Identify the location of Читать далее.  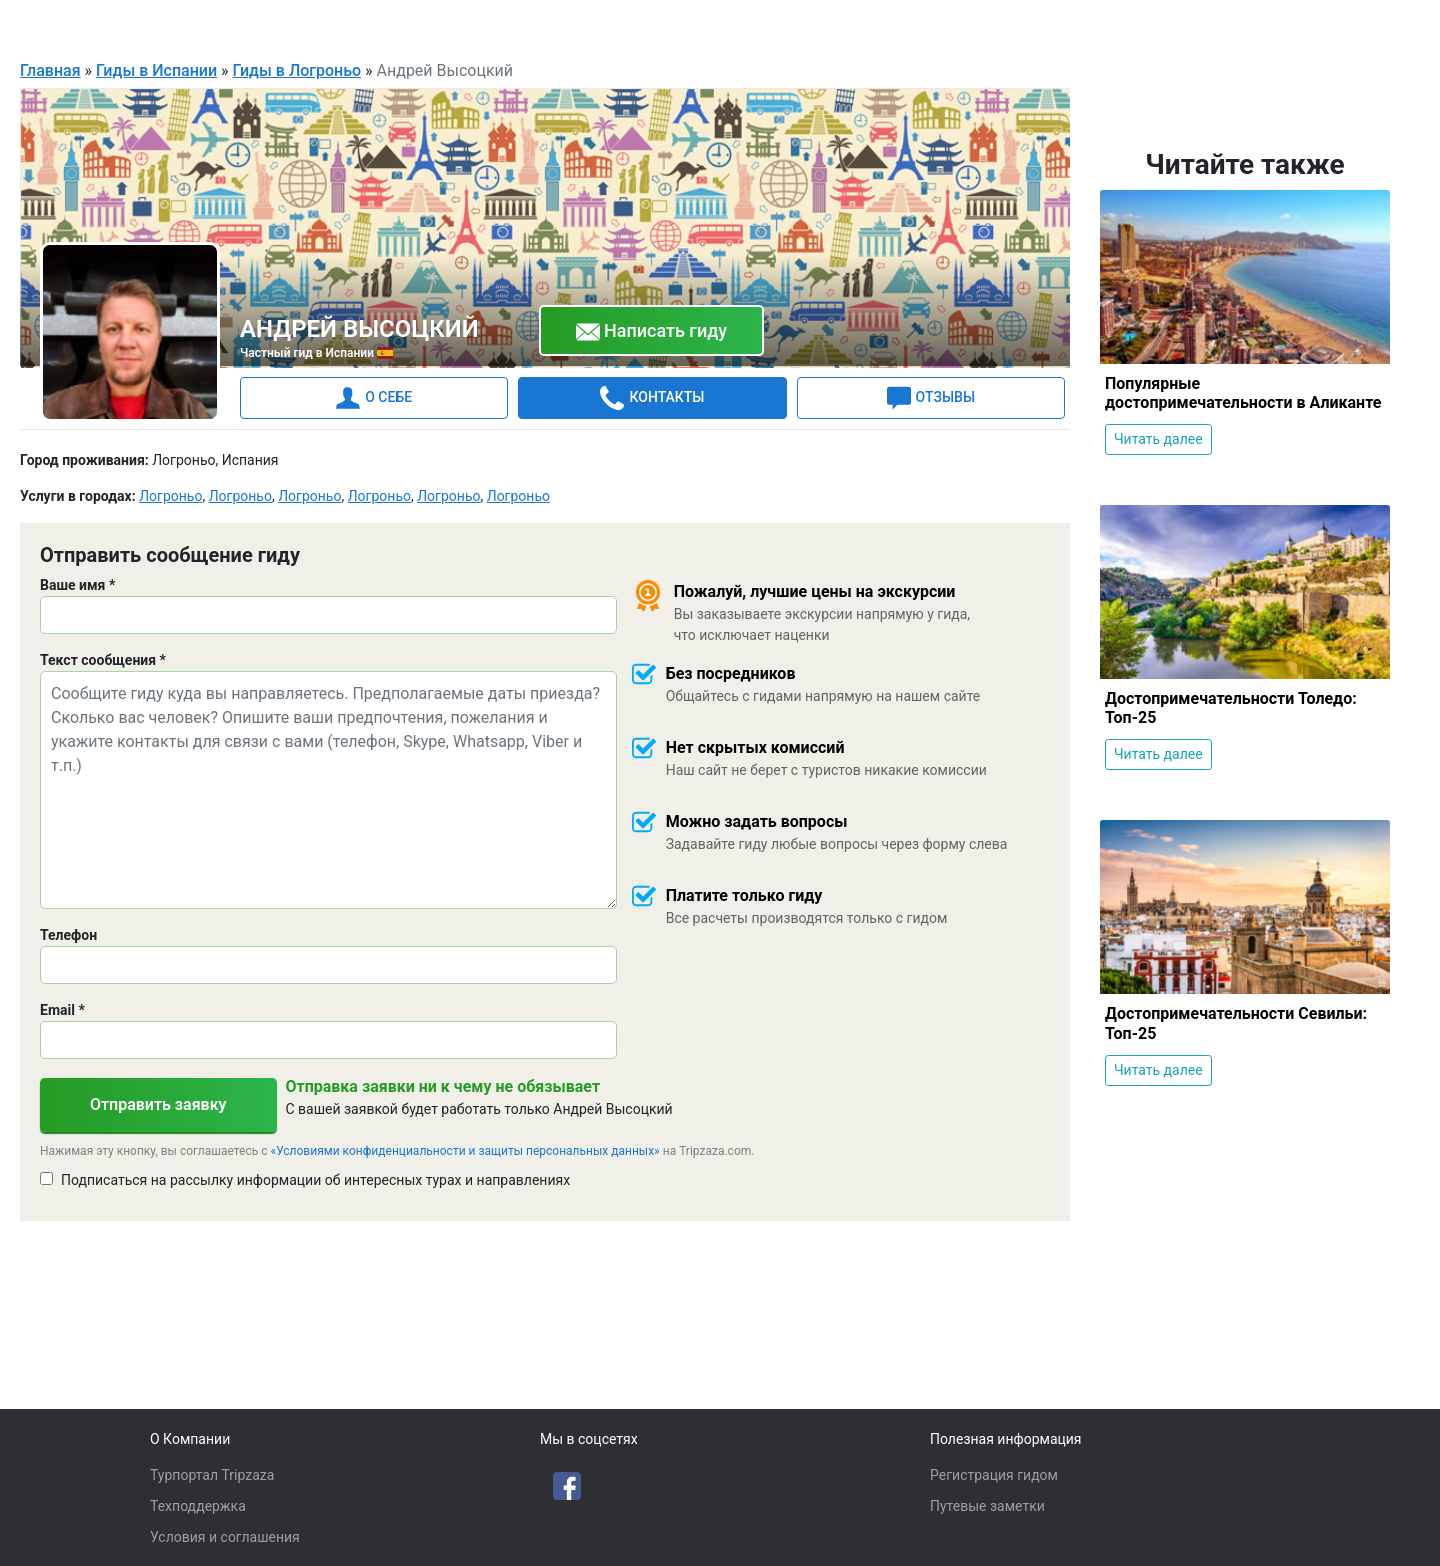
(1158, 438).